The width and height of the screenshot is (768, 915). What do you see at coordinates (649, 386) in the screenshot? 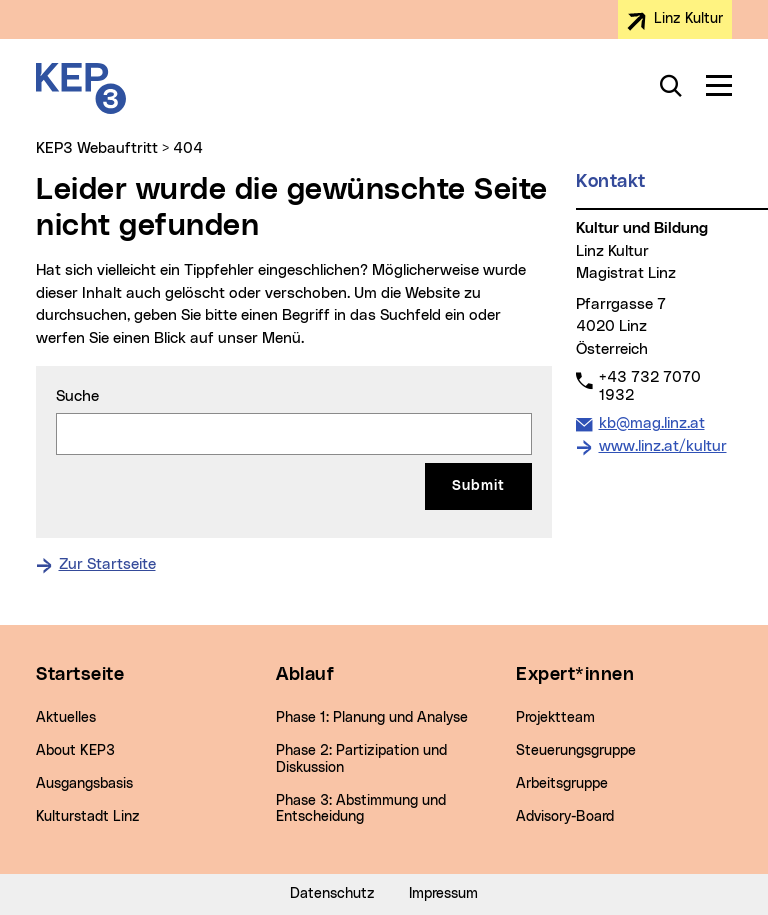
I see `+43 732 7070 1932` at bounding box center [649, 386].